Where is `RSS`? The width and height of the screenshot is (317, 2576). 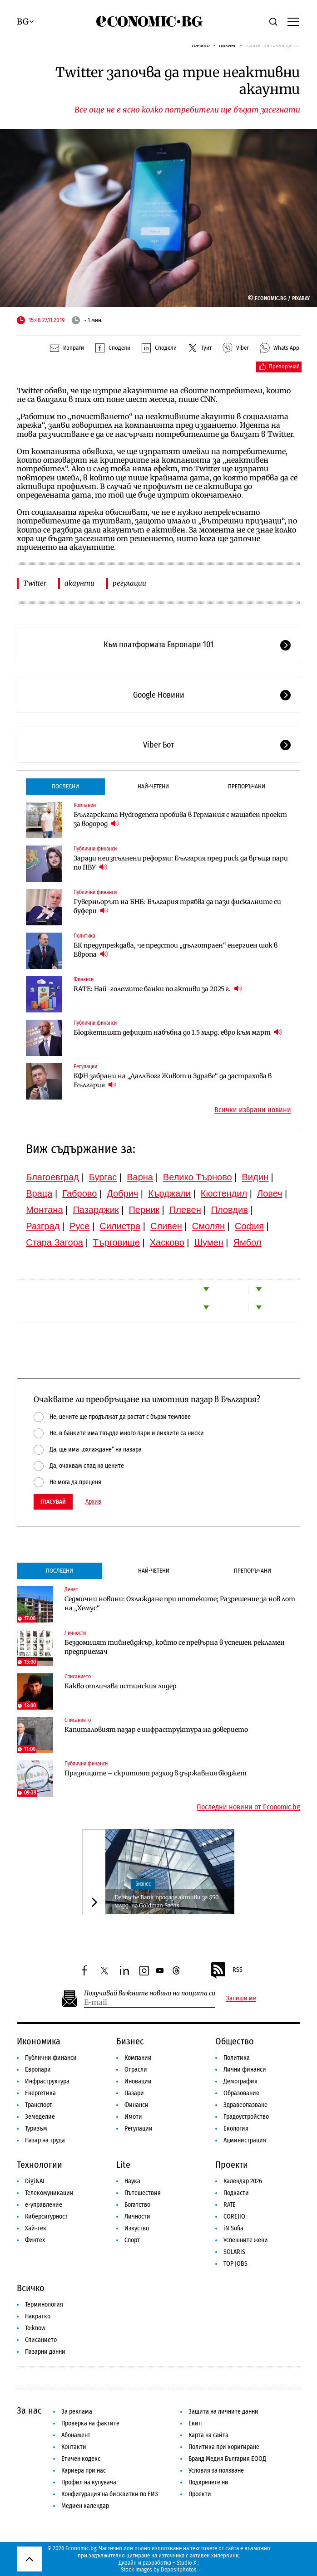
RSS is located at coordinates (226, 1970).